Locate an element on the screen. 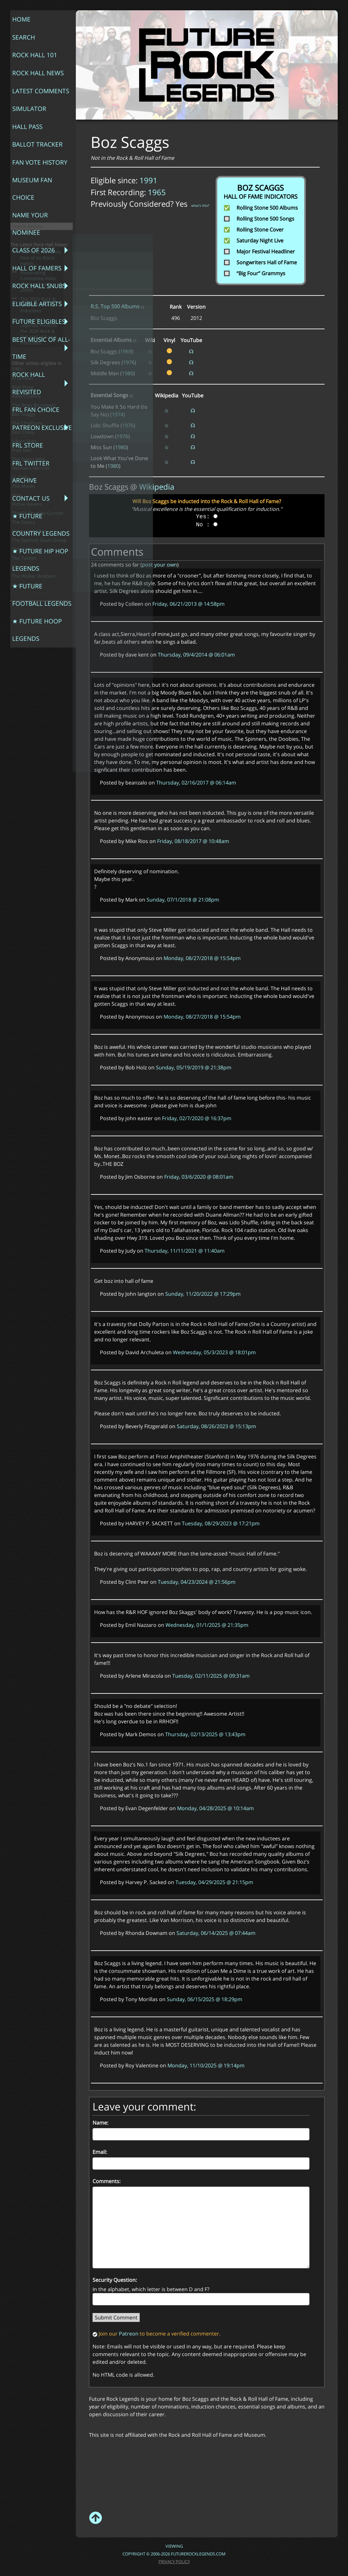 This screenshot has width=348, height=2576. The Sir Douglas Quintet is located at coordinates (37, 661).